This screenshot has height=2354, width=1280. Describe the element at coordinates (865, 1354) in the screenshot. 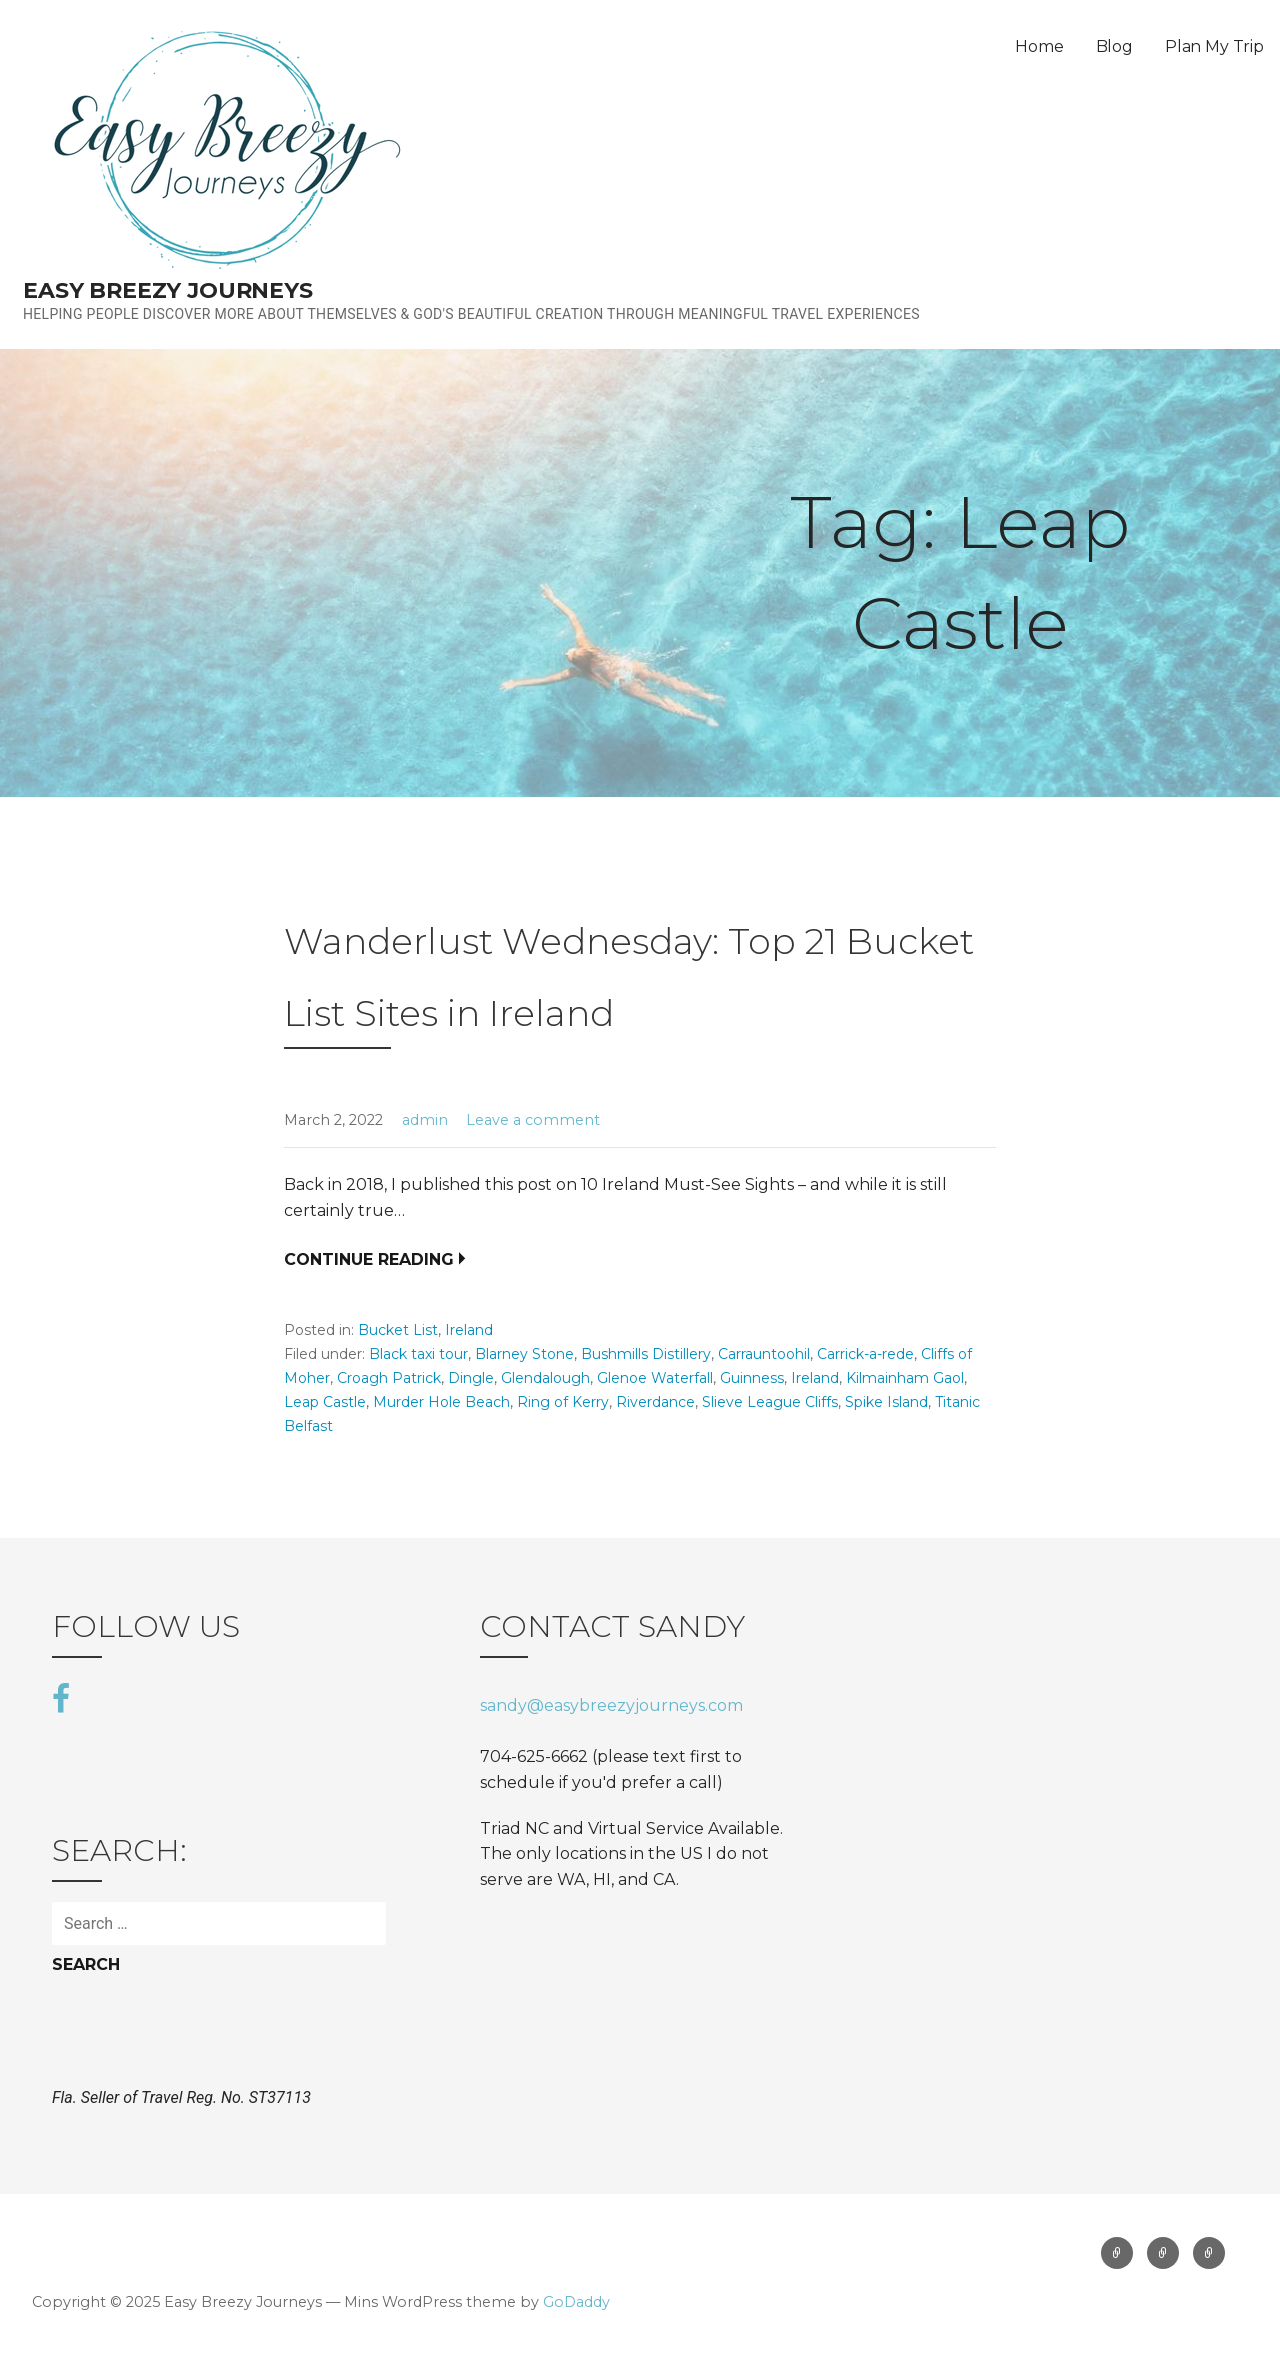

I see `Carrick-a-rede` at that location.